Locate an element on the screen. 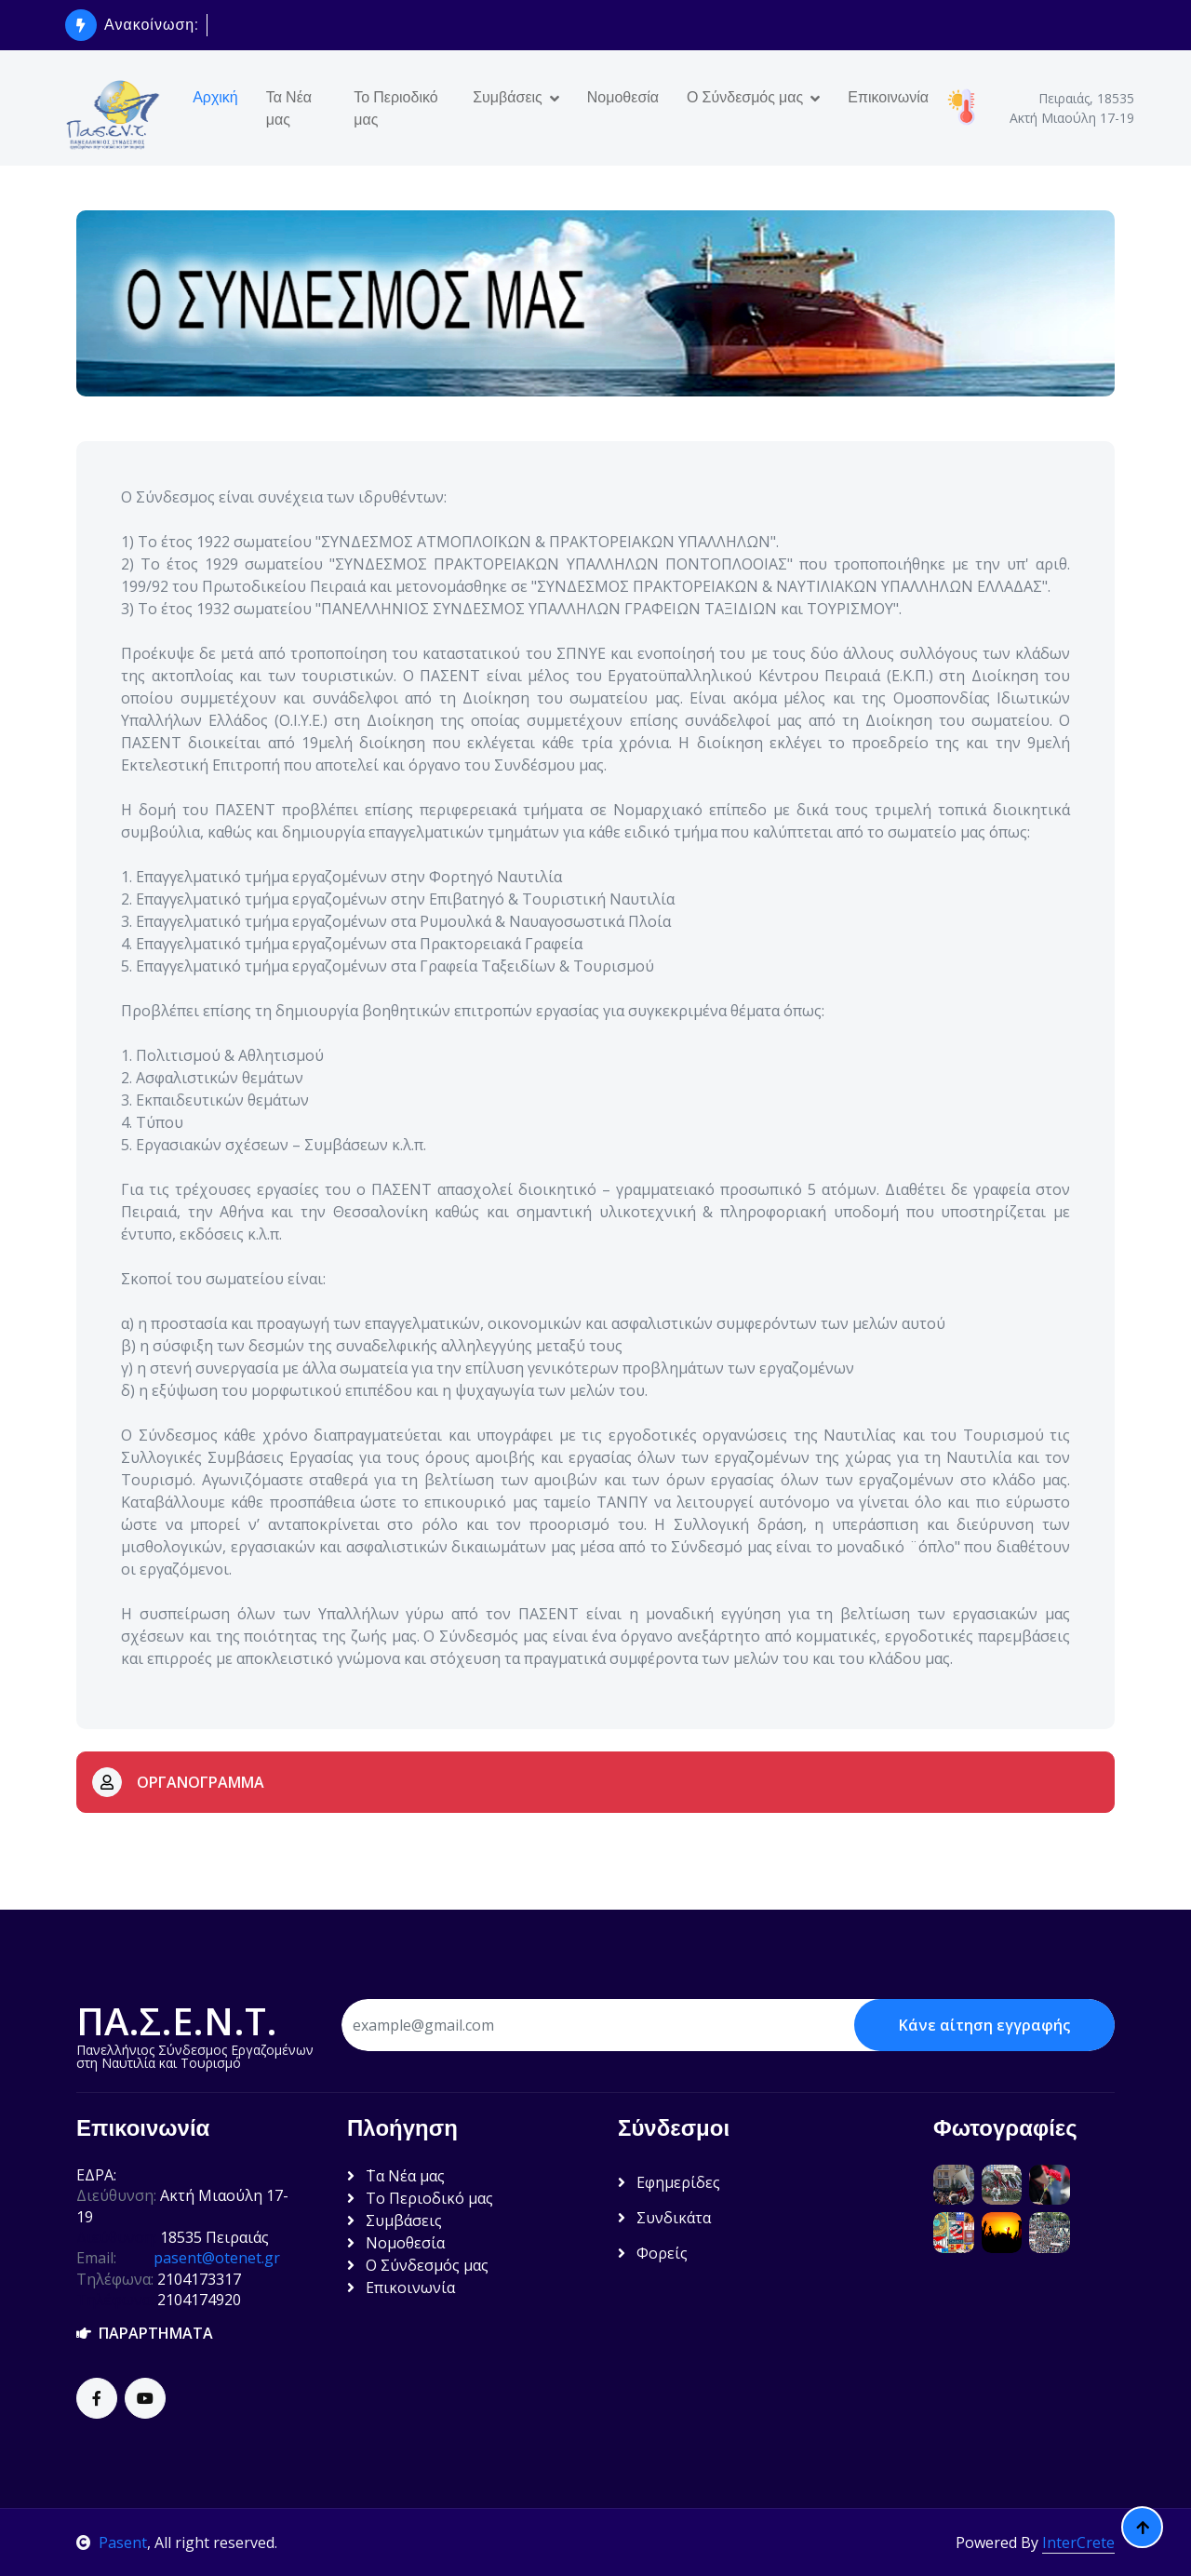 The width and height of the screenshot is (1191, 2576). ΠΑΡΑΡΤΗΜΑΤΑ is located at coordinates (144, 2333).